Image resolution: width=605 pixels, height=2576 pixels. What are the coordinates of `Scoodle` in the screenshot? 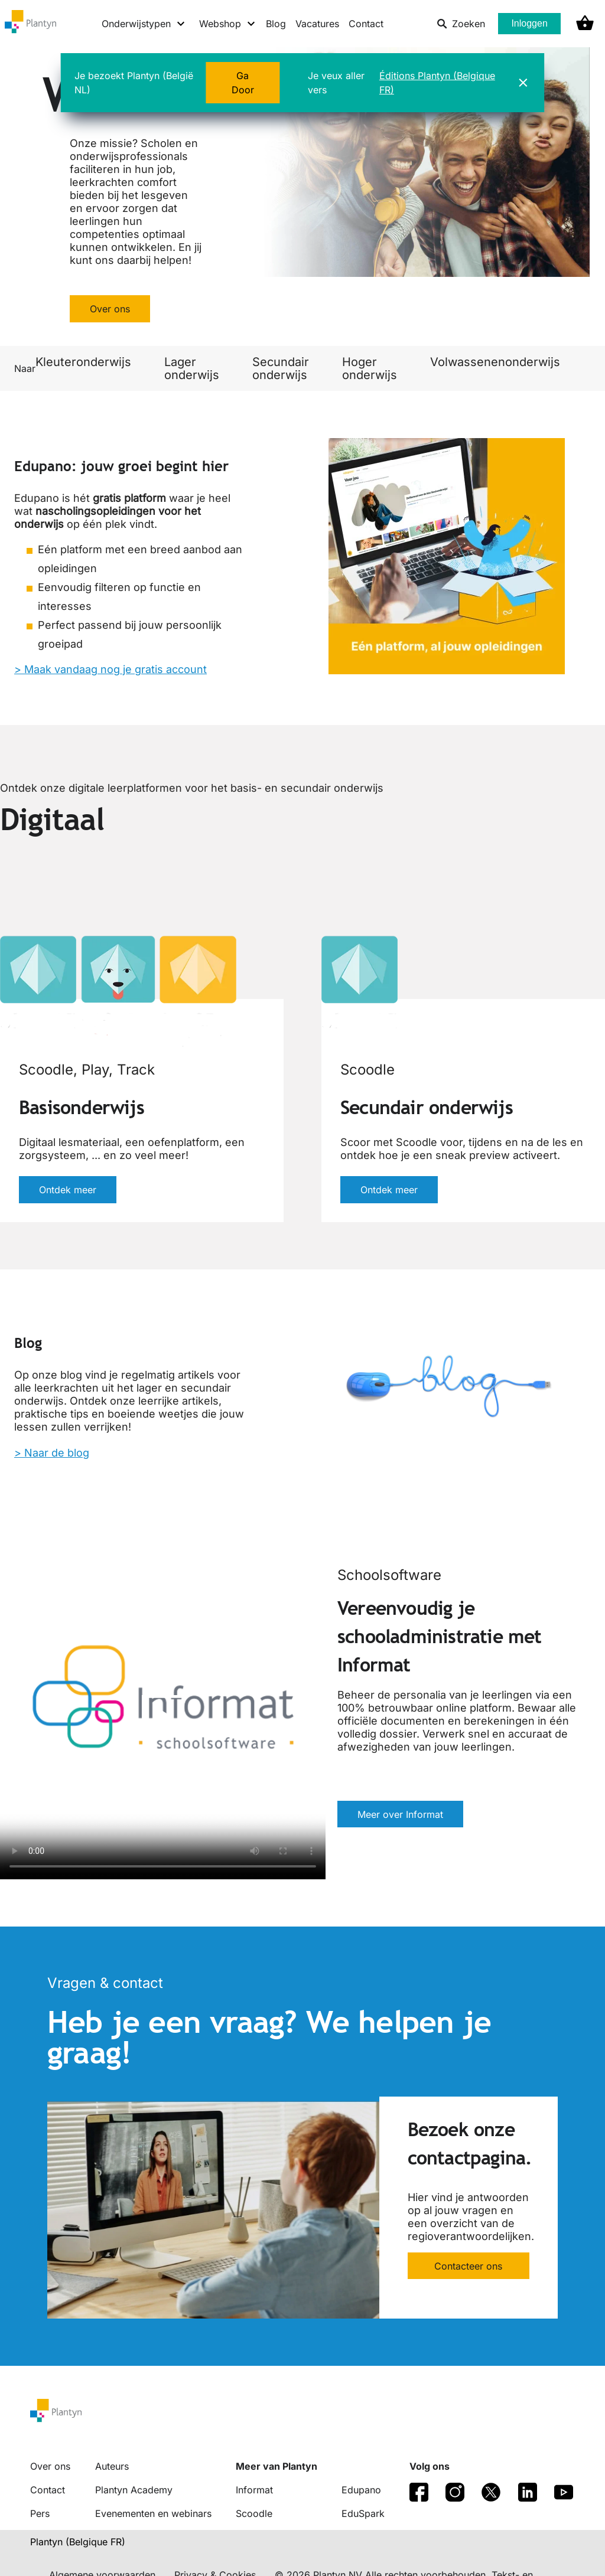 It's located at (254, 2513).